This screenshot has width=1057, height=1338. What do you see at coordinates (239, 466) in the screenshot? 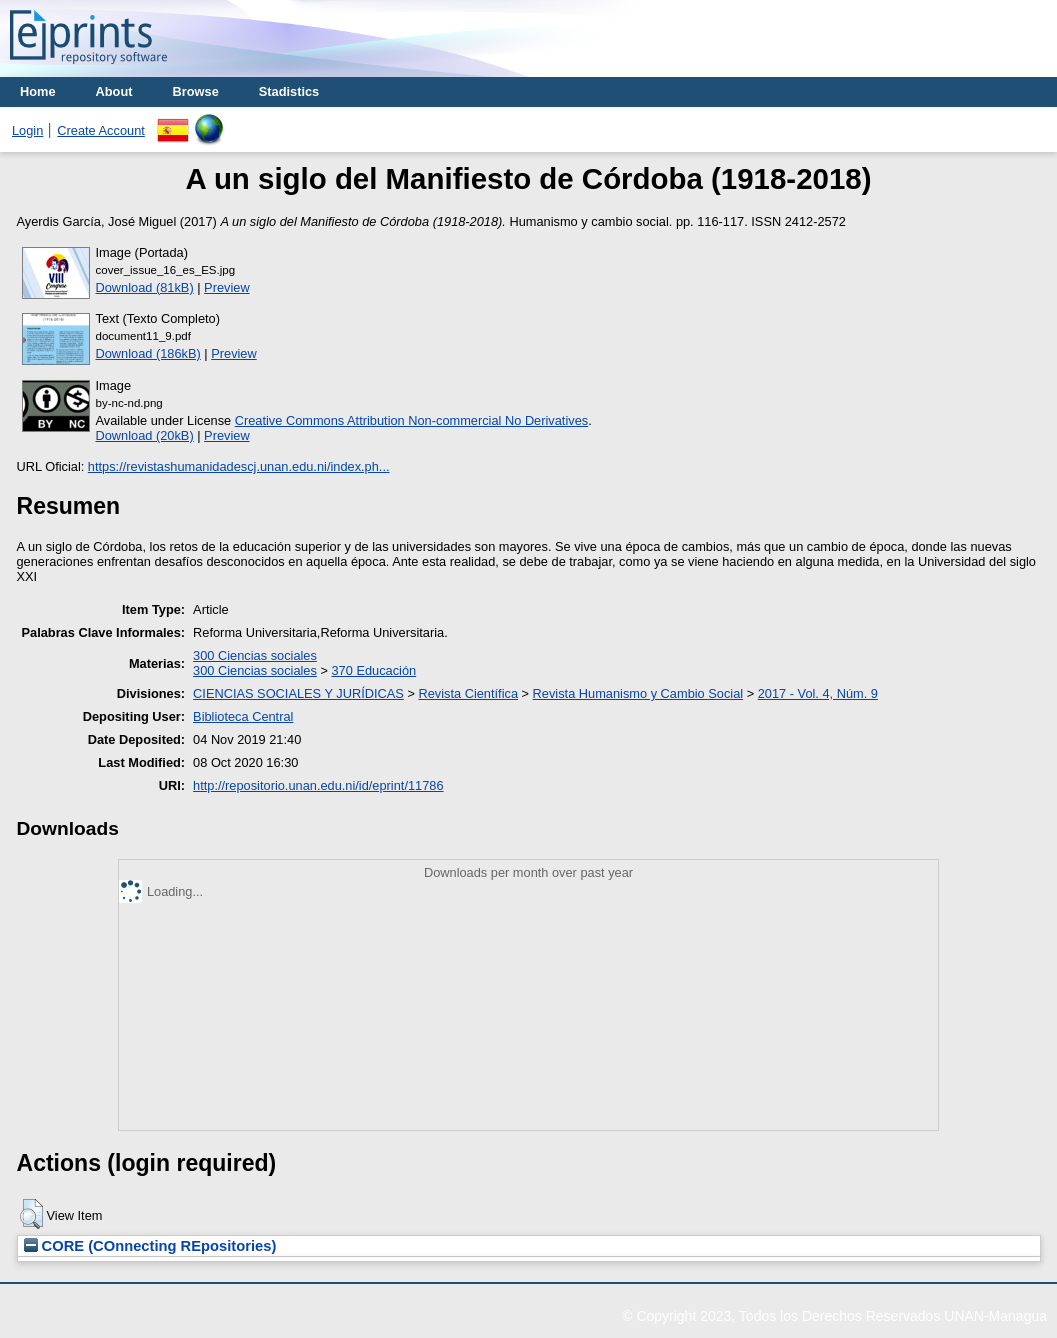
I see `https://revistashumanidadescj.unan.edu.ni/index.ph...` at bounding box center [239, 466].